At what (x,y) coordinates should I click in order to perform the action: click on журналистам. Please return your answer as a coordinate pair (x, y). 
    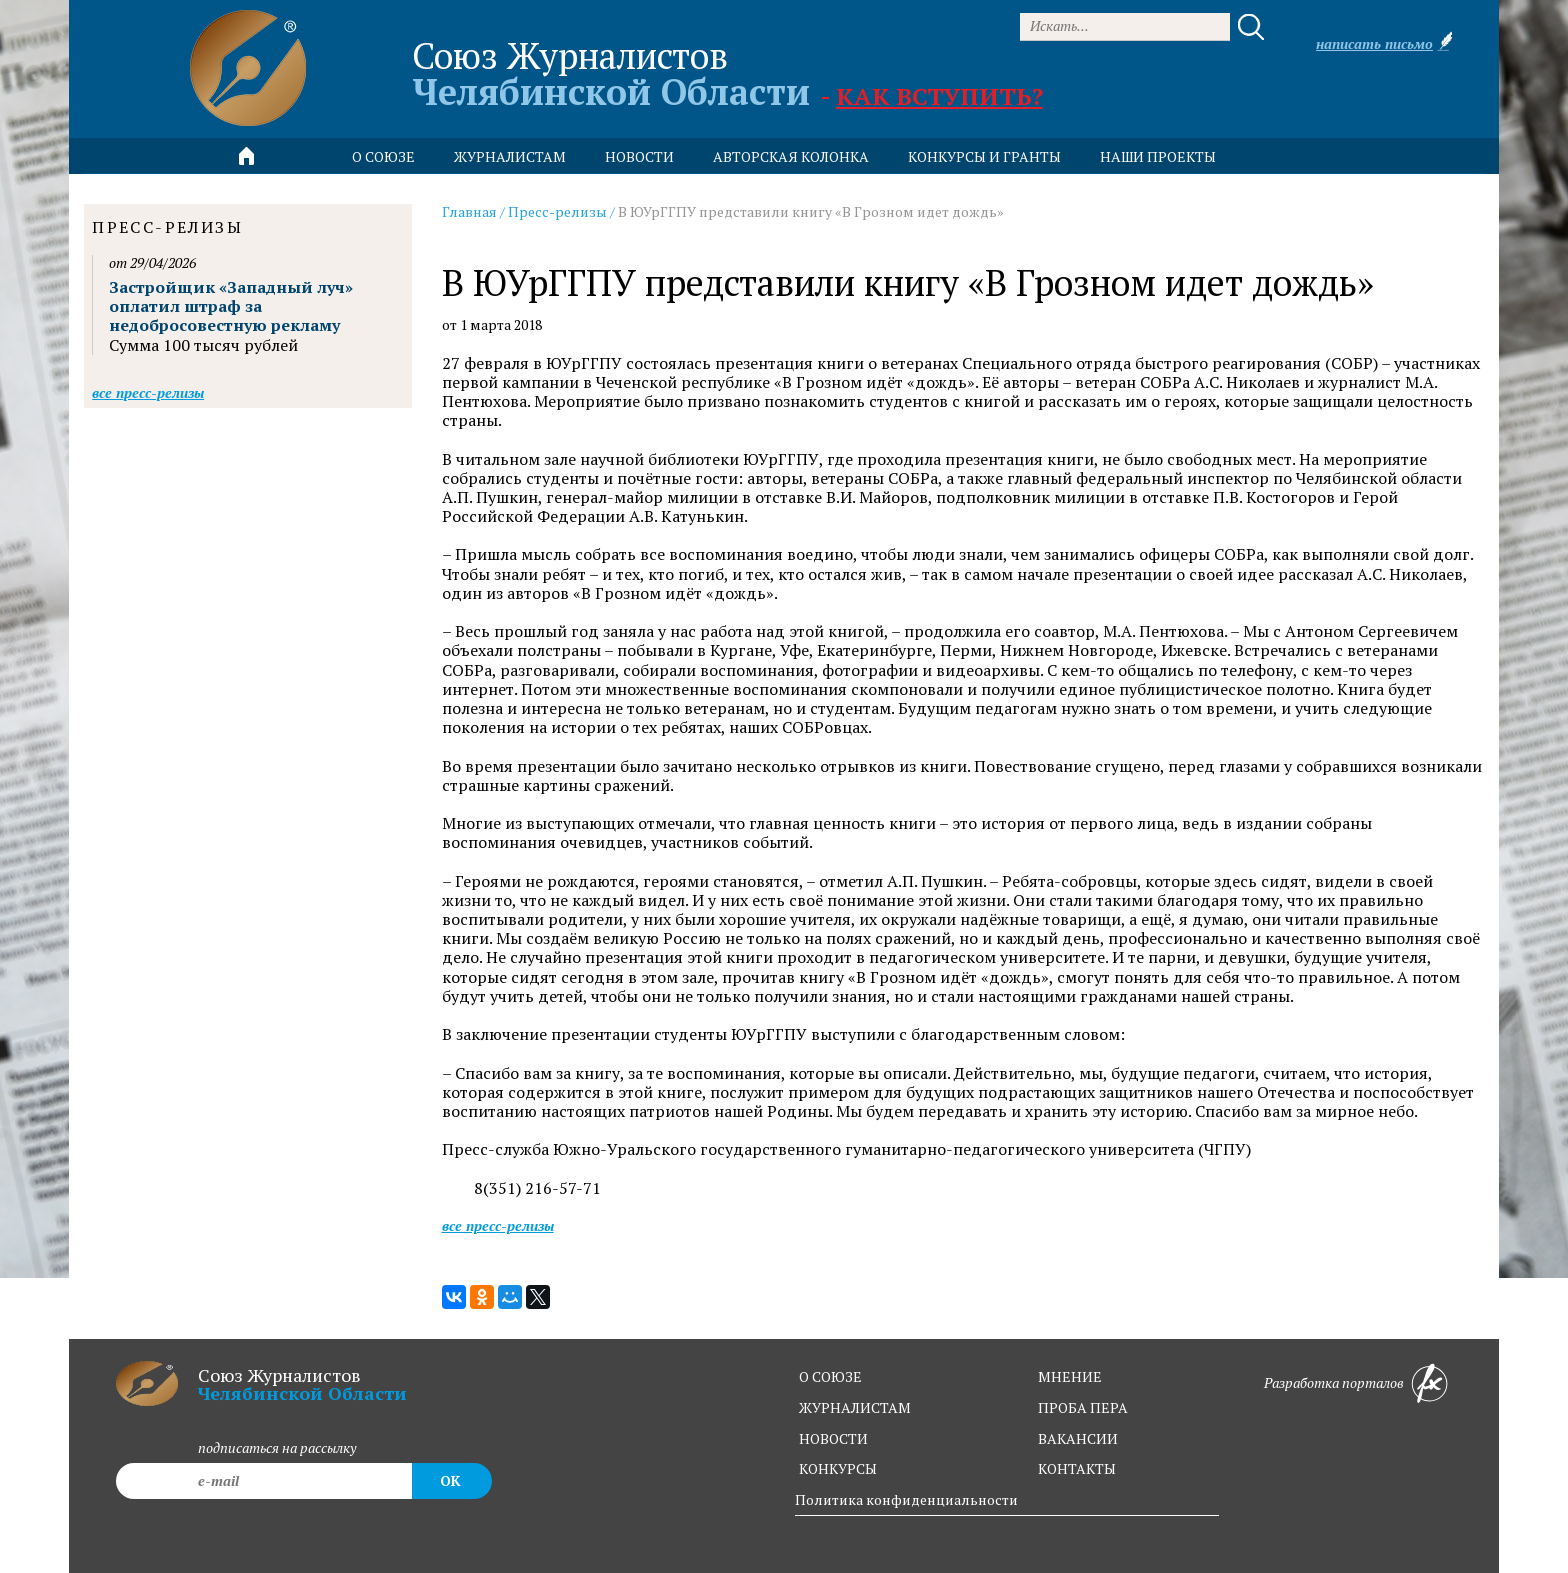
    Looking at the image, I should click on (855, 1407).